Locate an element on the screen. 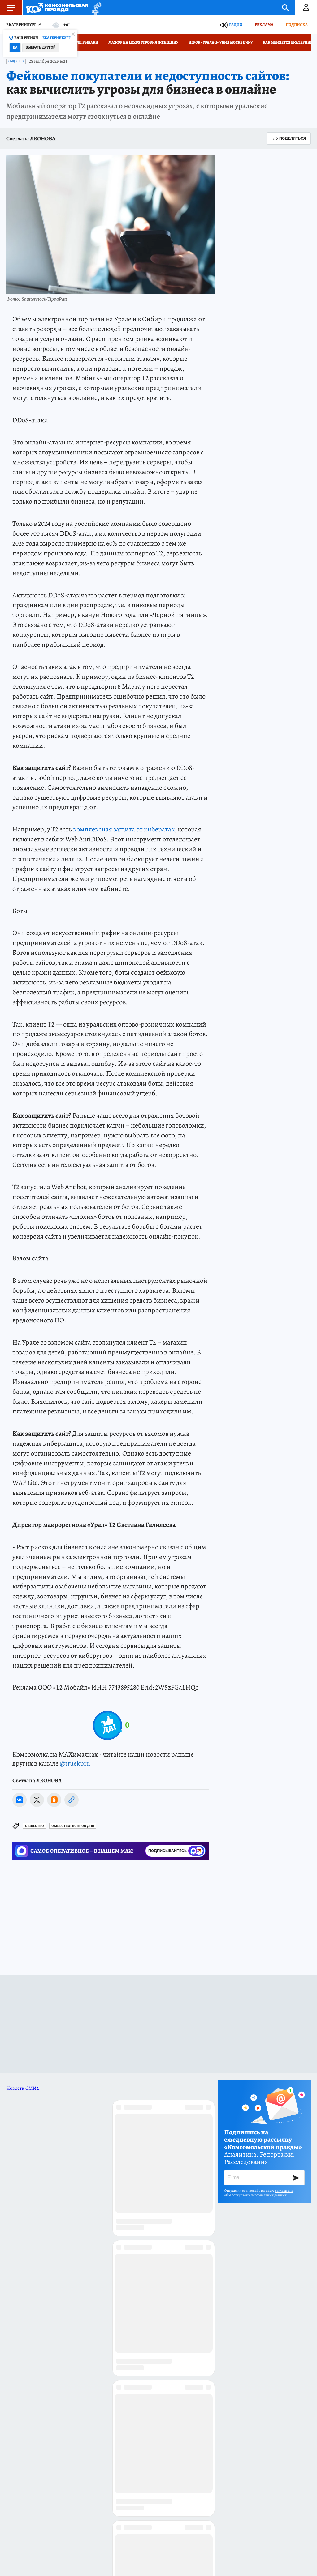 Image resolution: width=317 pixels, height=2576 pixels. Поделиться is located at coordinates (289, 138).